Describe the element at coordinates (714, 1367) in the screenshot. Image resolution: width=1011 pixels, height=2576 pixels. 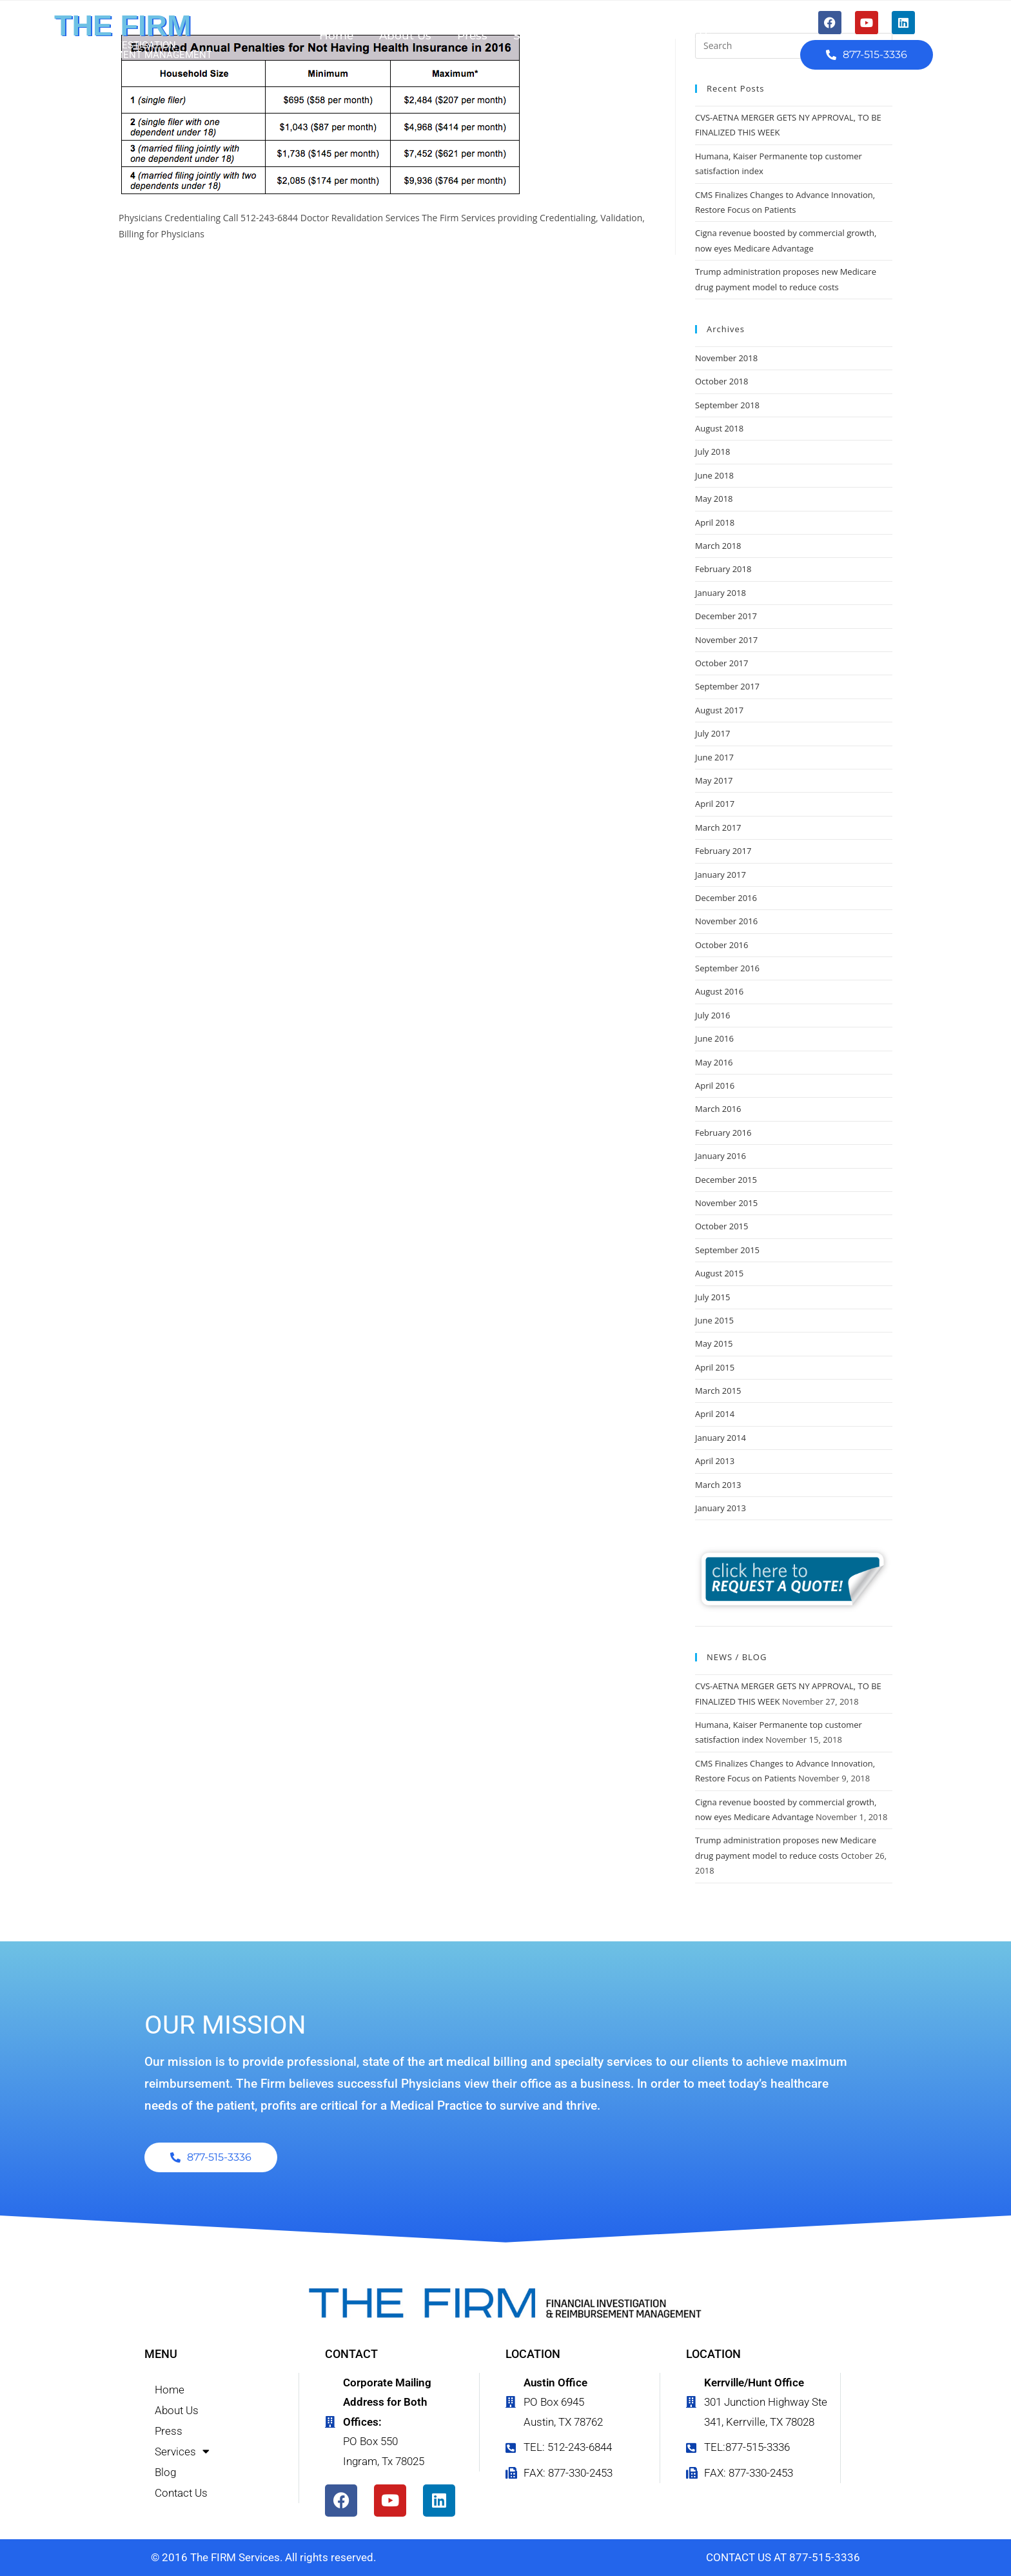
I see `April 2015` at that location.